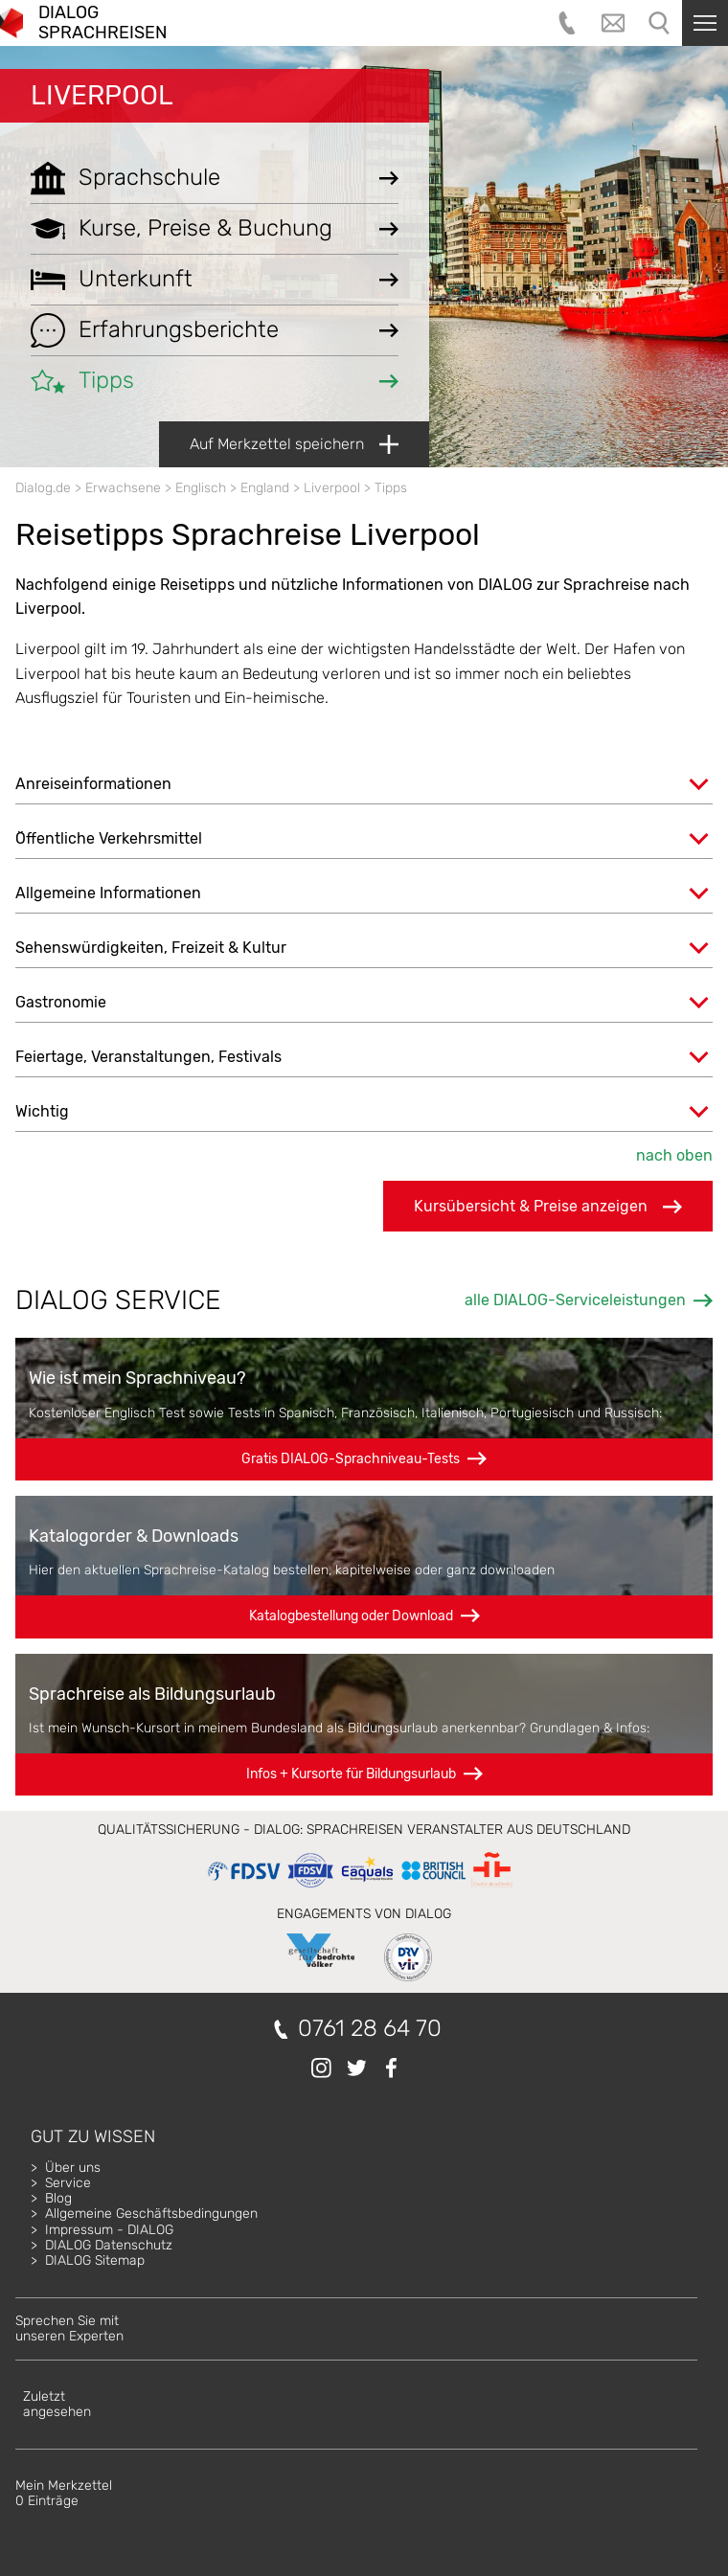 This screenshot has height=2576, width=728. I want to click on Öffentliche Verkehrsmittel, so click(108, 838).